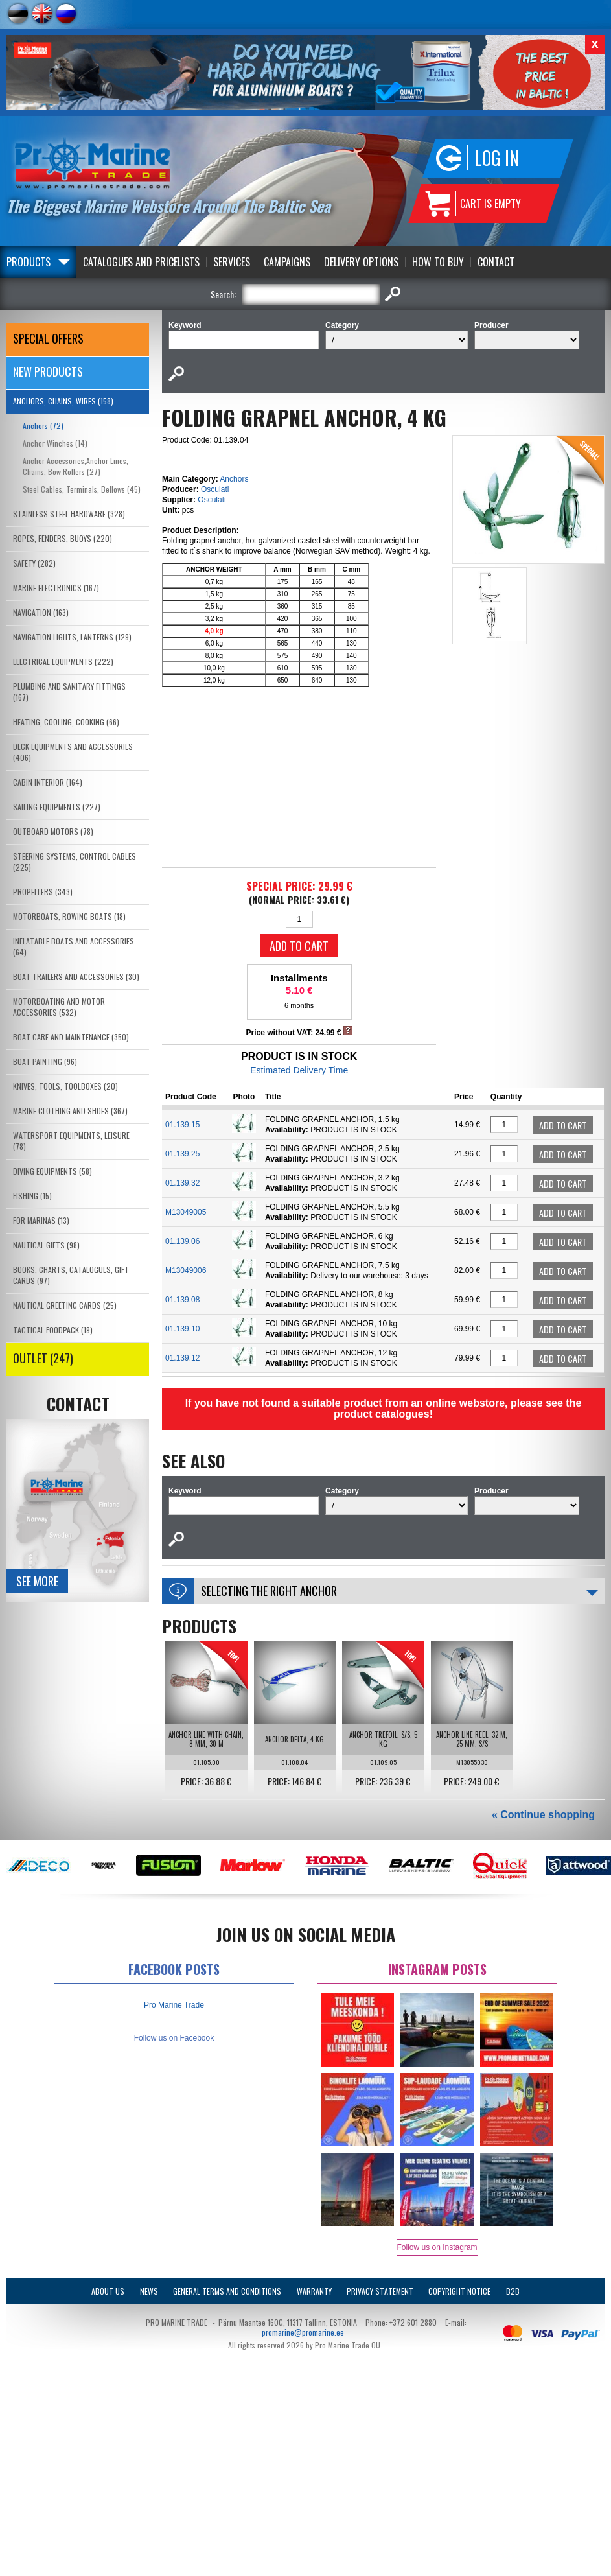 The image size is (611, 2576). Describe the element at coordinates (52, 1171) in the screenshot. I see `DIVING EQUIPMENTS (58)` at that location.